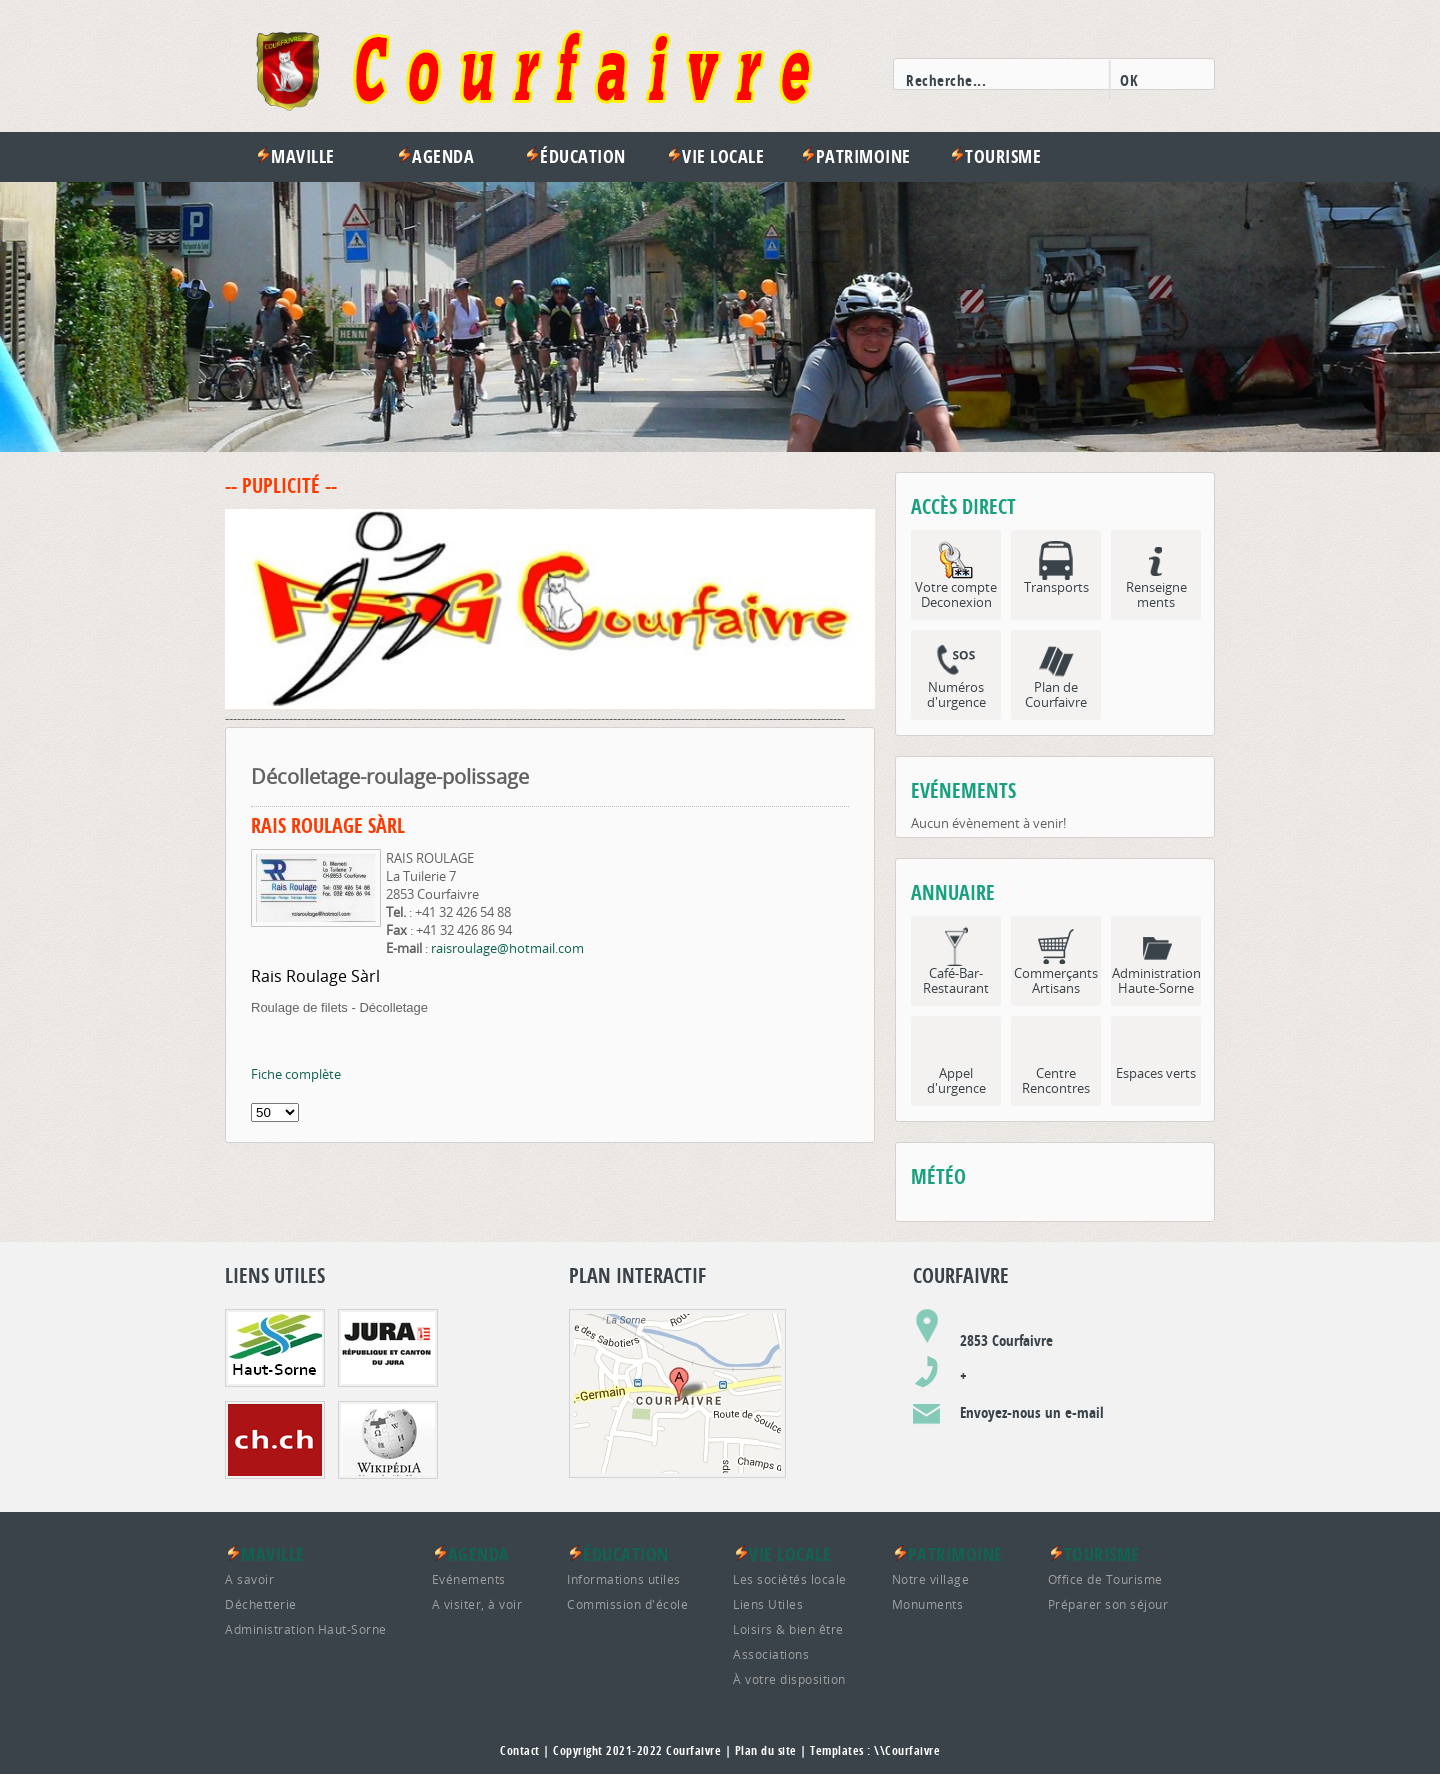  Describe the element at coordinates (469, 1579) in the screenshot. I see `Evénements` at that location.